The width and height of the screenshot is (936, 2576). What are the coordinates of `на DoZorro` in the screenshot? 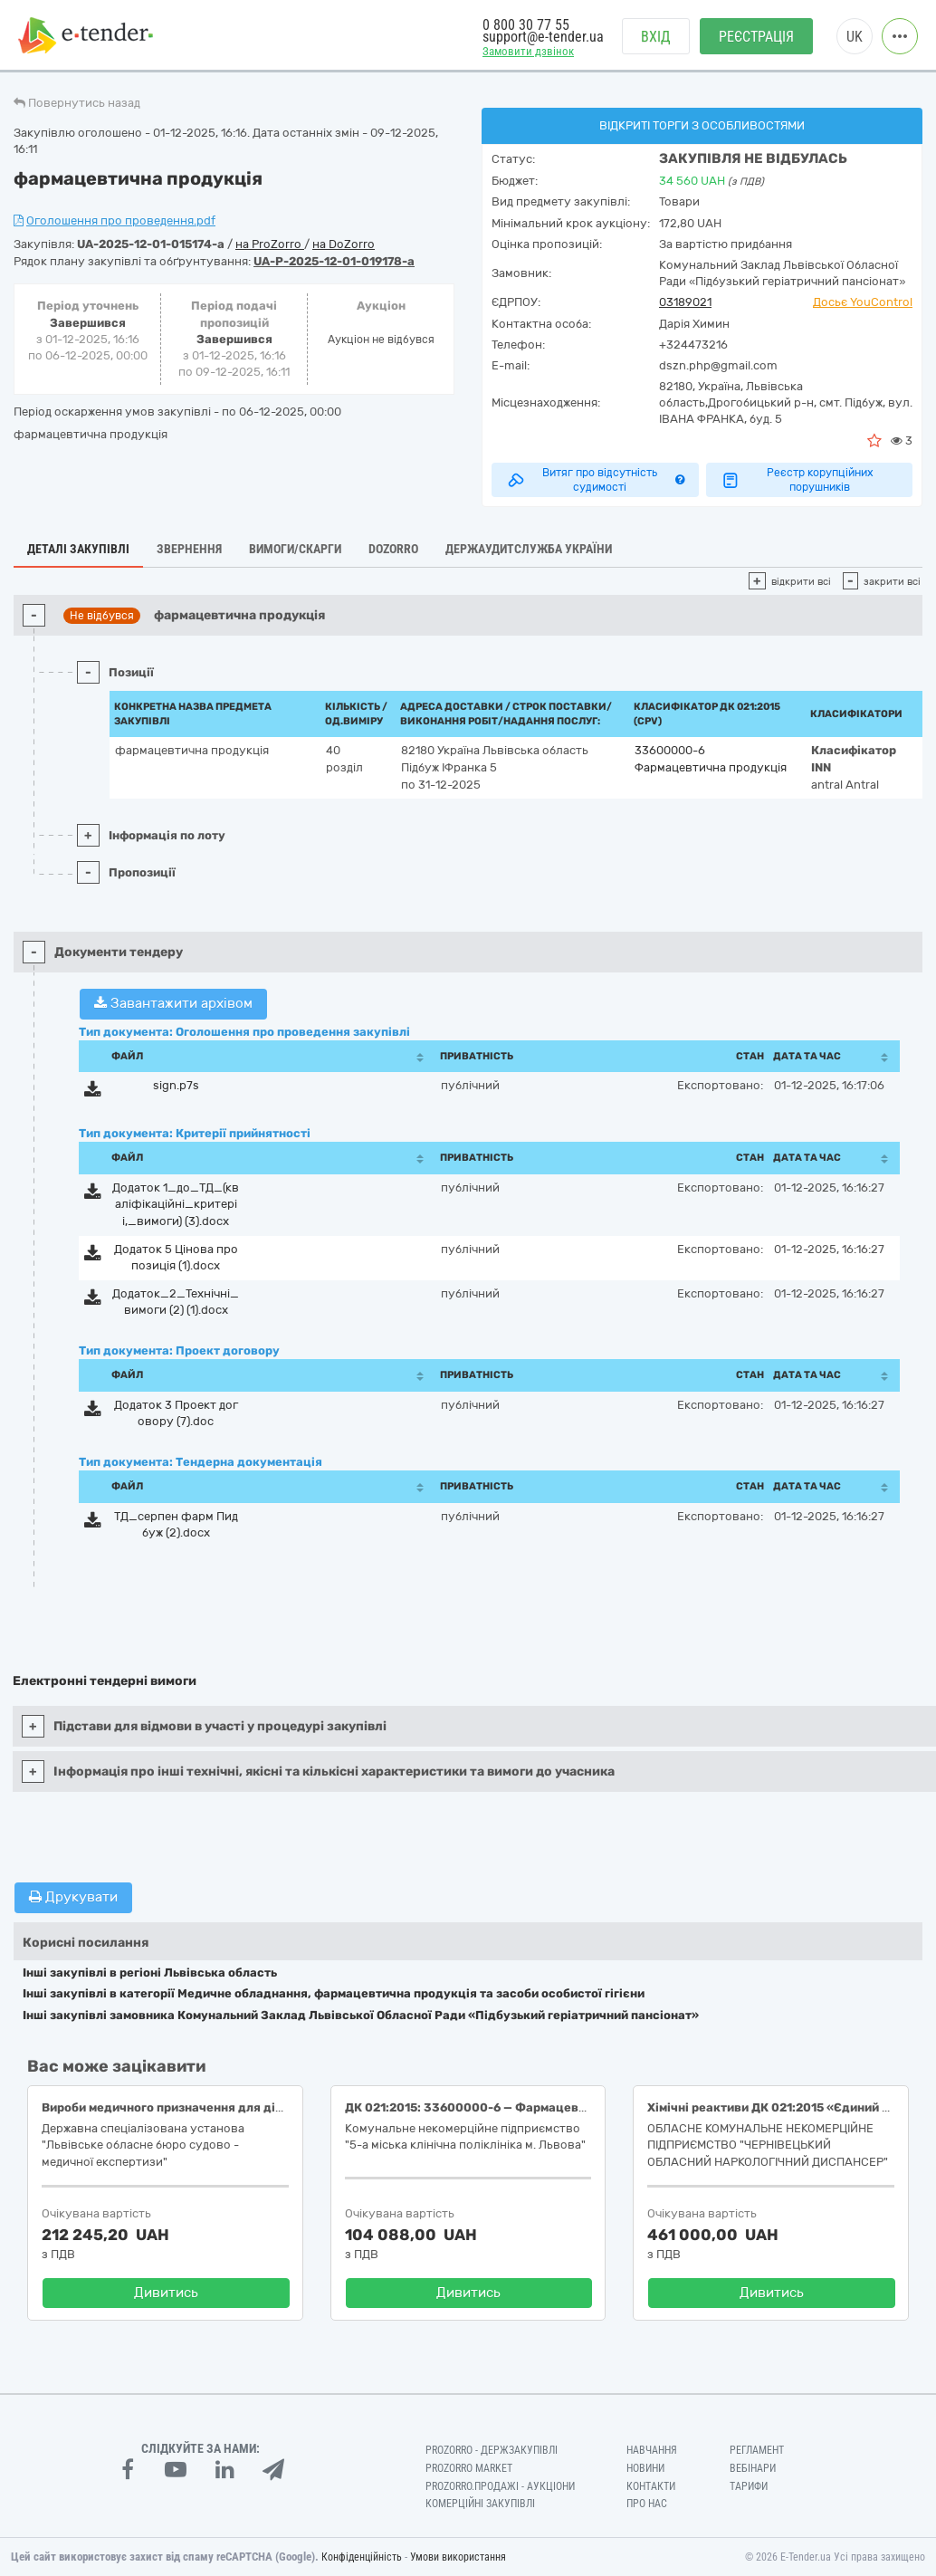 It's located at (343, 244).